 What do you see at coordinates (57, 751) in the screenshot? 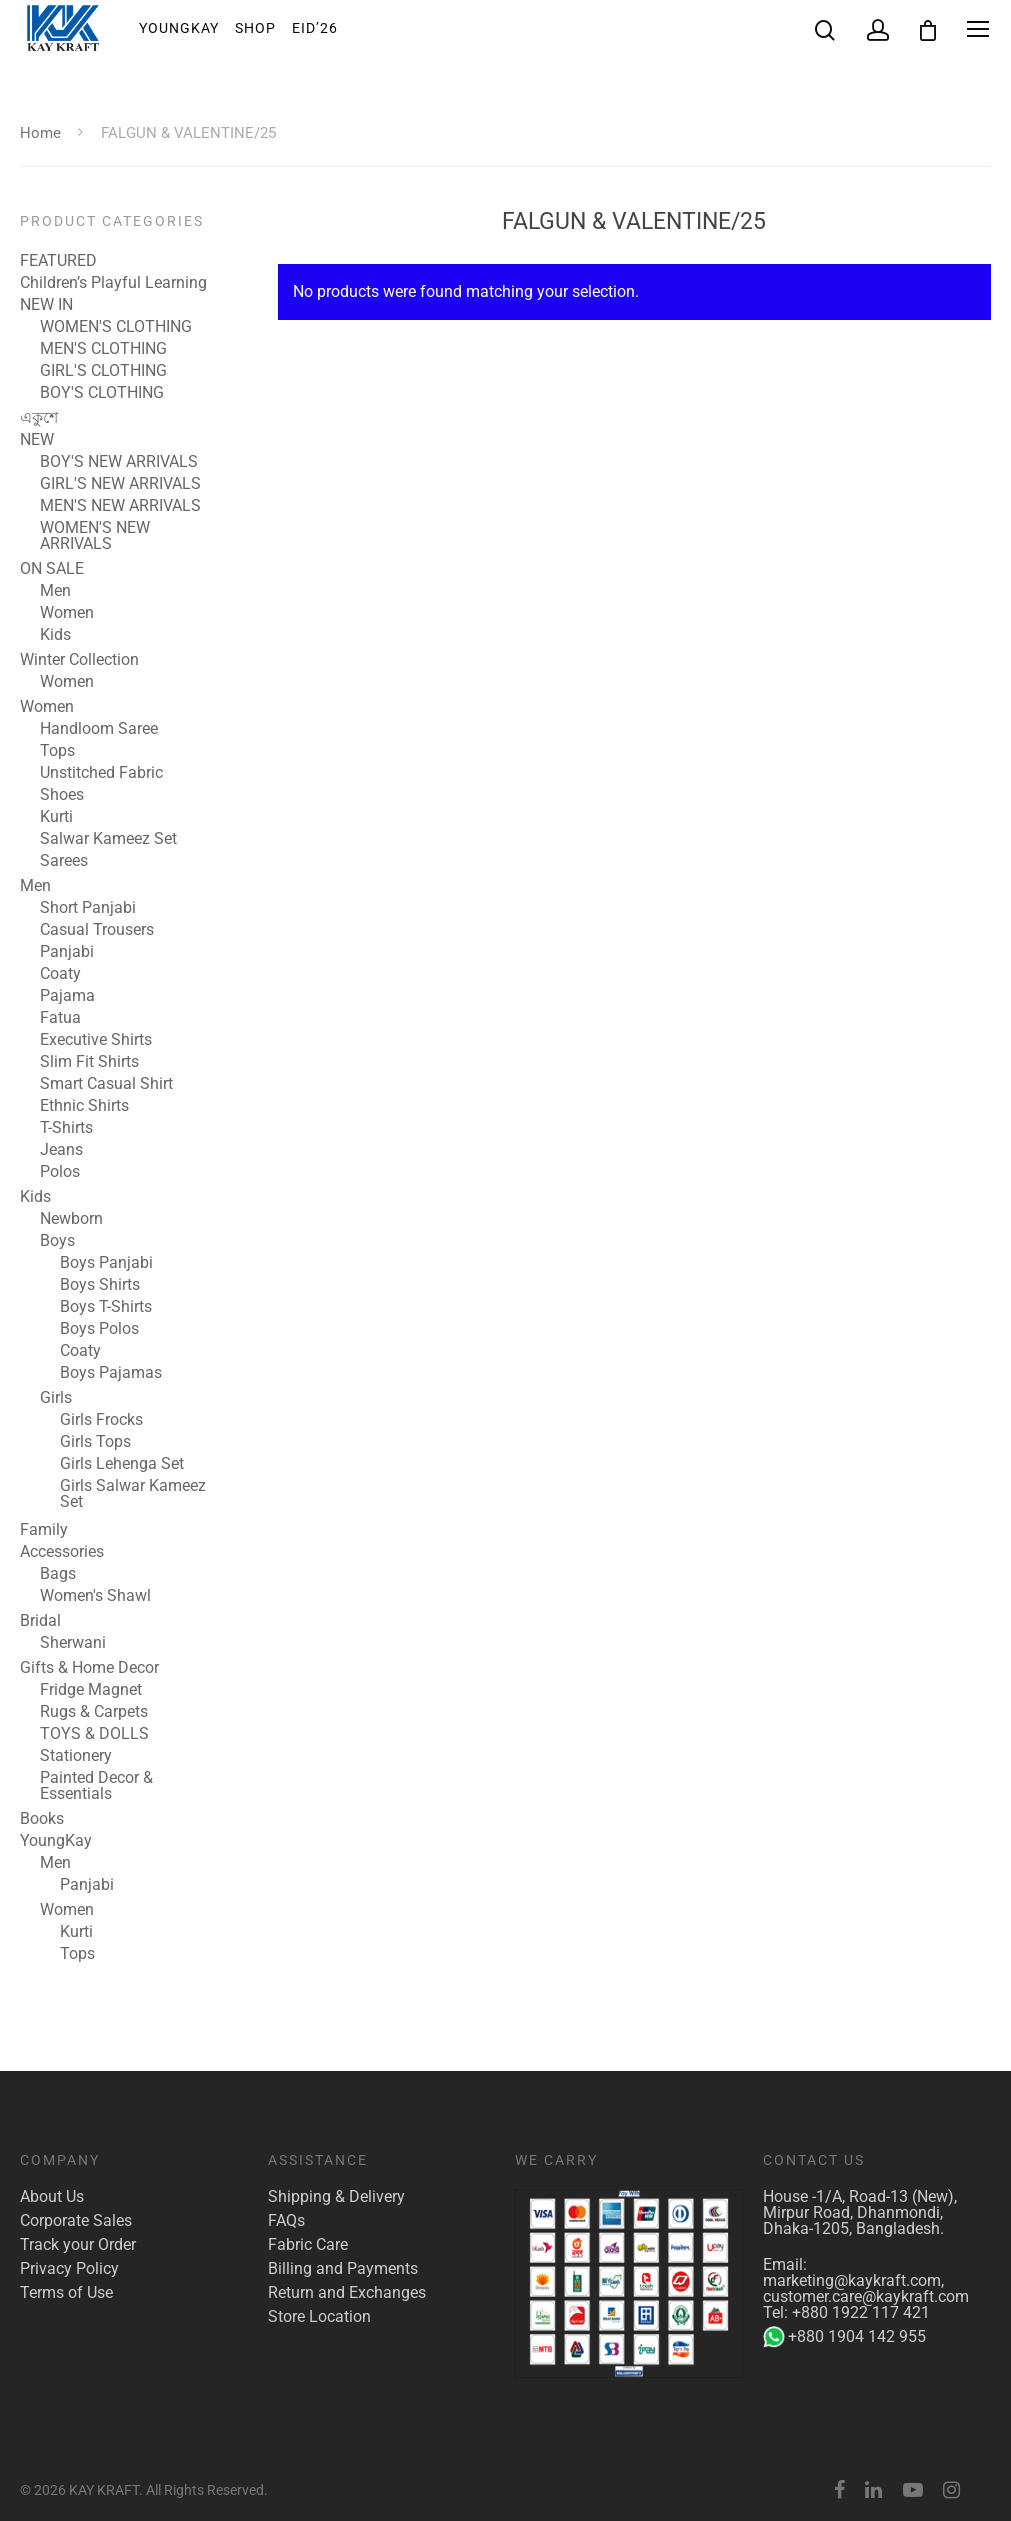
I see `Tops` at bounding box center [57, 751].